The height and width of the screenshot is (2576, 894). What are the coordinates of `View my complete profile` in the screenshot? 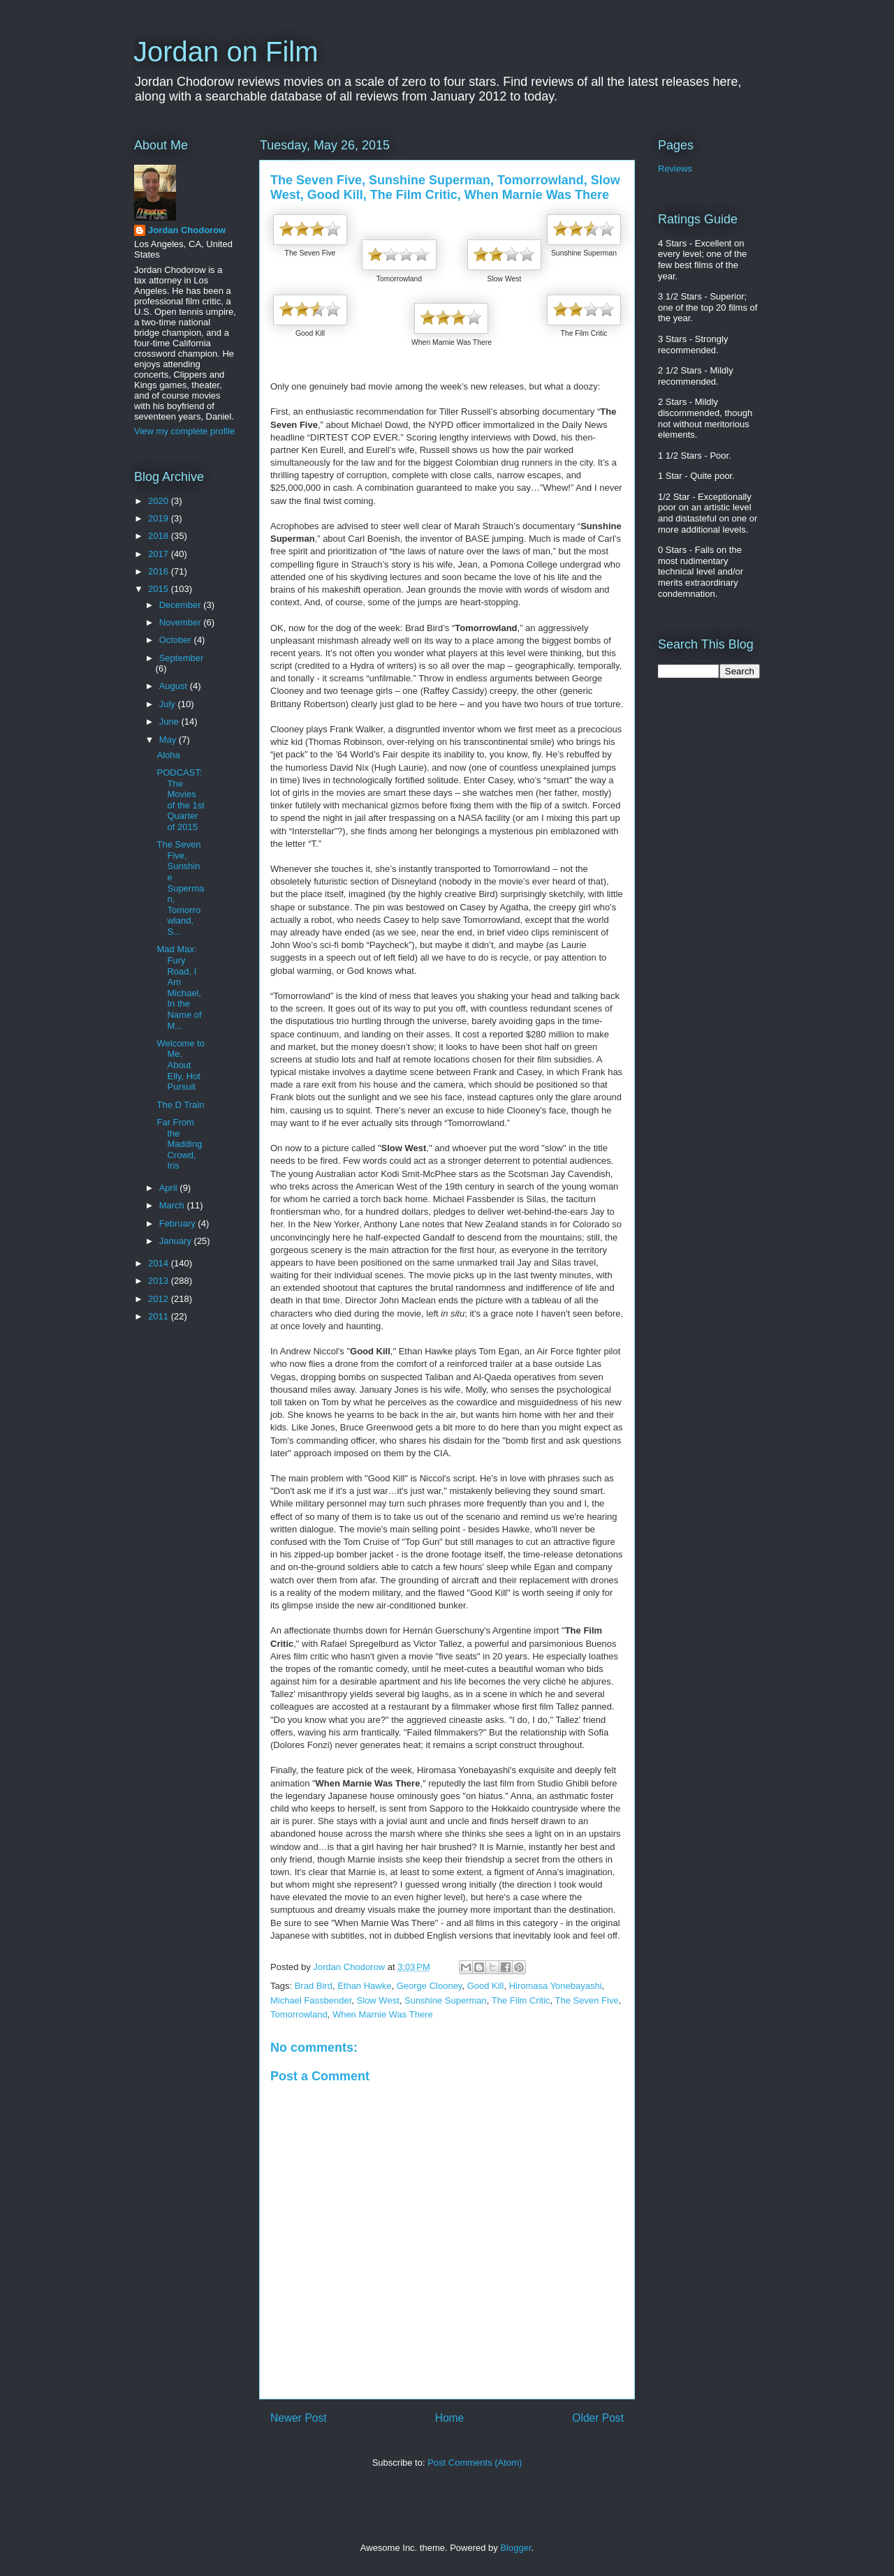 It's located at (184, 431).